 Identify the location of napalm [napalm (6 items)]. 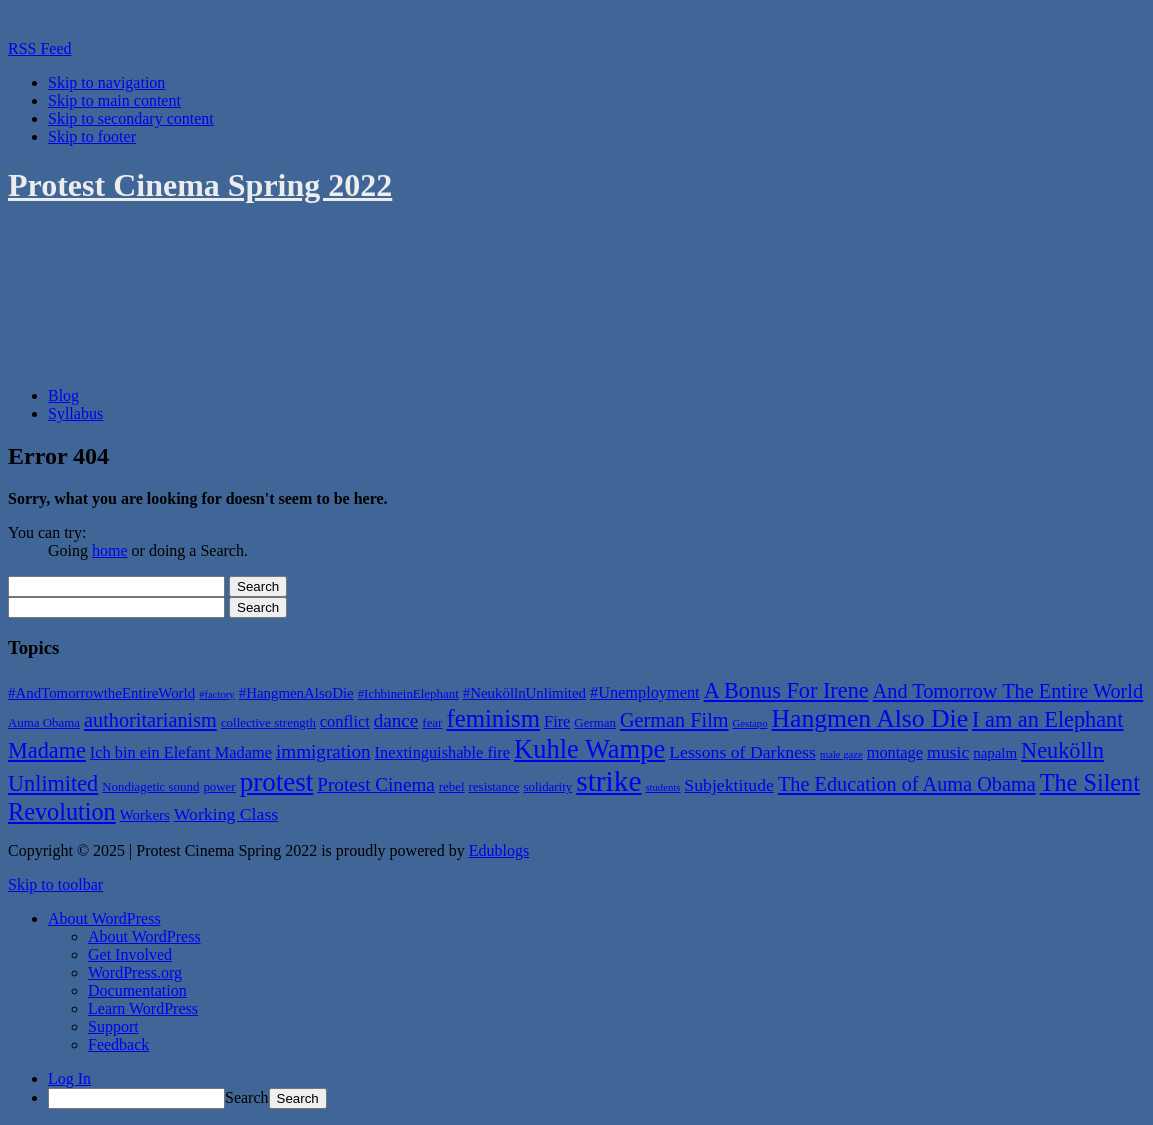
(995, 753).